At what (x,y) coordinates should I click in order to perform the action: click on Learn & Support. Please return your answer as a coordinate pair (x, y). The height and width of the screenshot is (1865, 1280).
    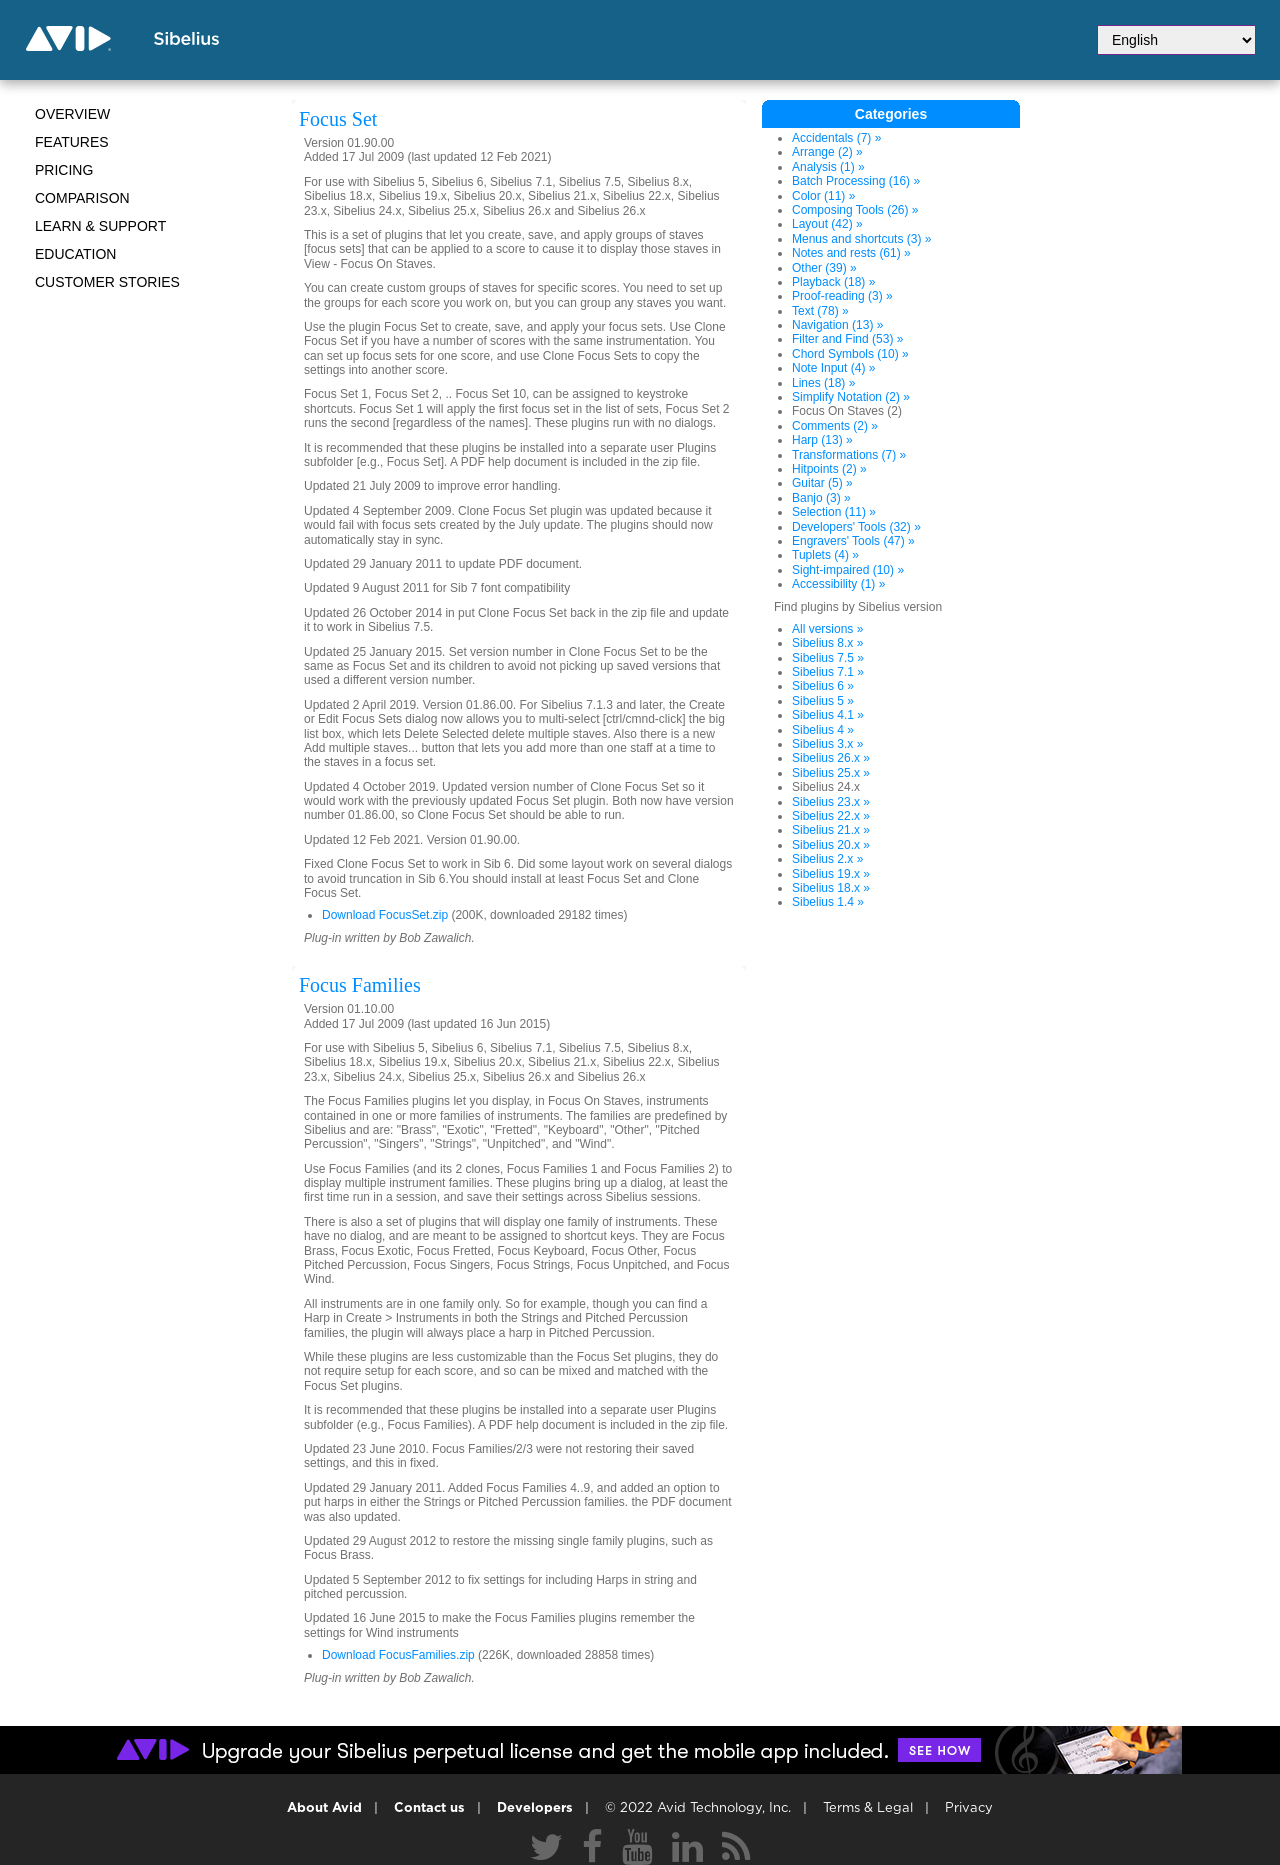
    Looking at the image, I should click on (100, 226).